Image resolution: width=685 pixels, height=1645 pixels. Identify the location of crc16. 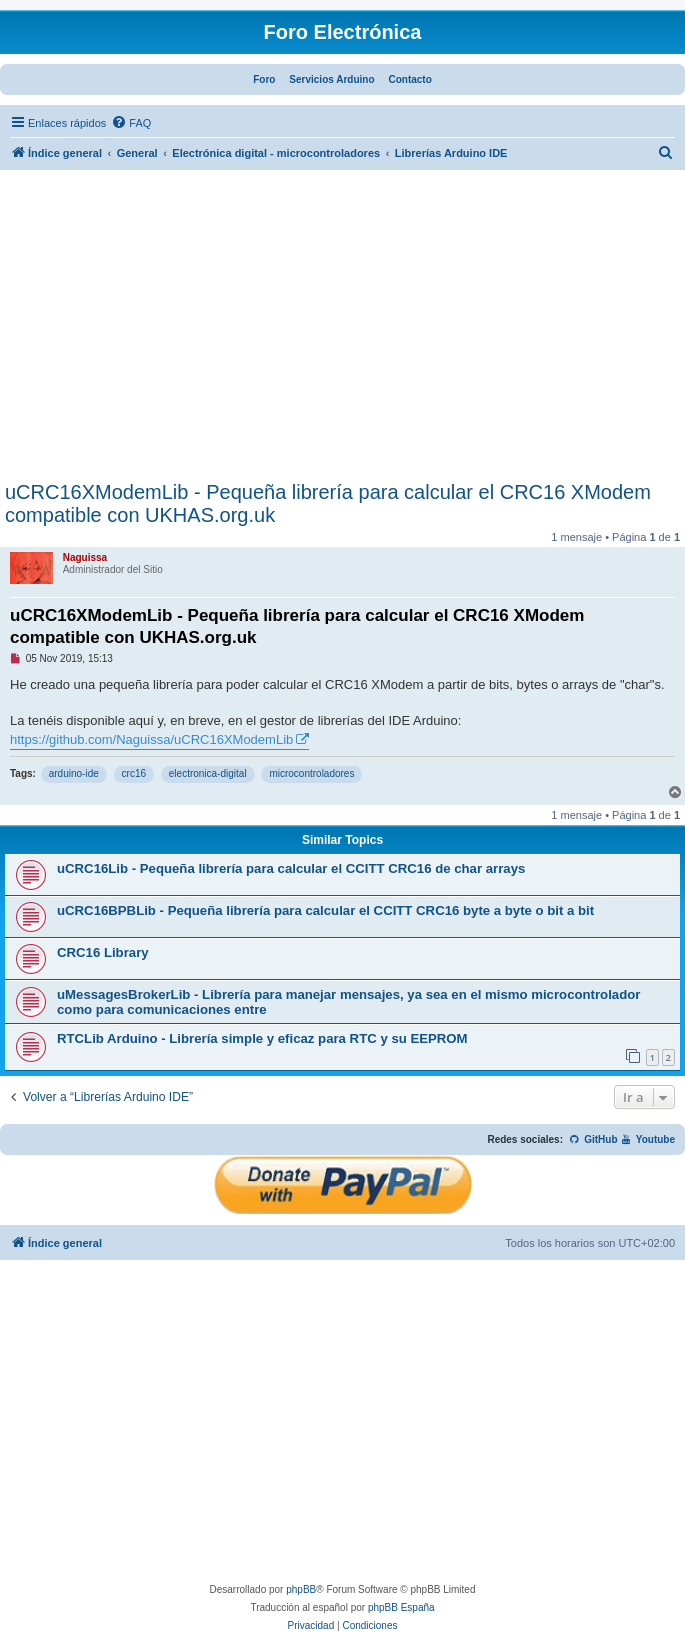
(134, 773).